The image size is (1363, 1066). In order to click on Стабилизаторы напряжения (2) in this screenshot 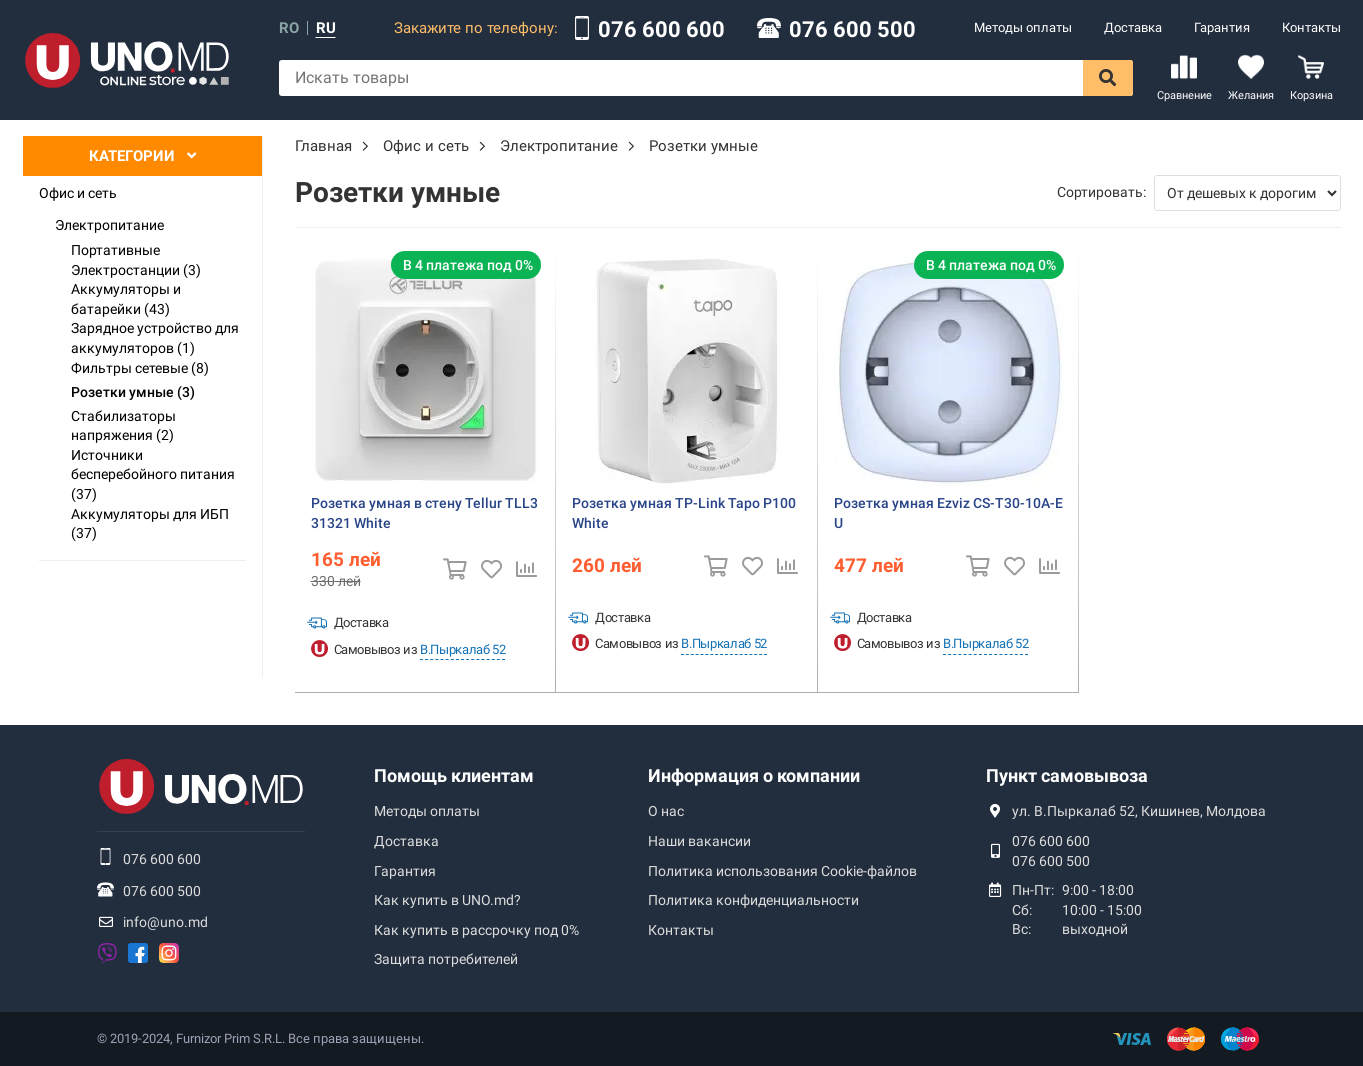, I will do `click(123, 426)`.